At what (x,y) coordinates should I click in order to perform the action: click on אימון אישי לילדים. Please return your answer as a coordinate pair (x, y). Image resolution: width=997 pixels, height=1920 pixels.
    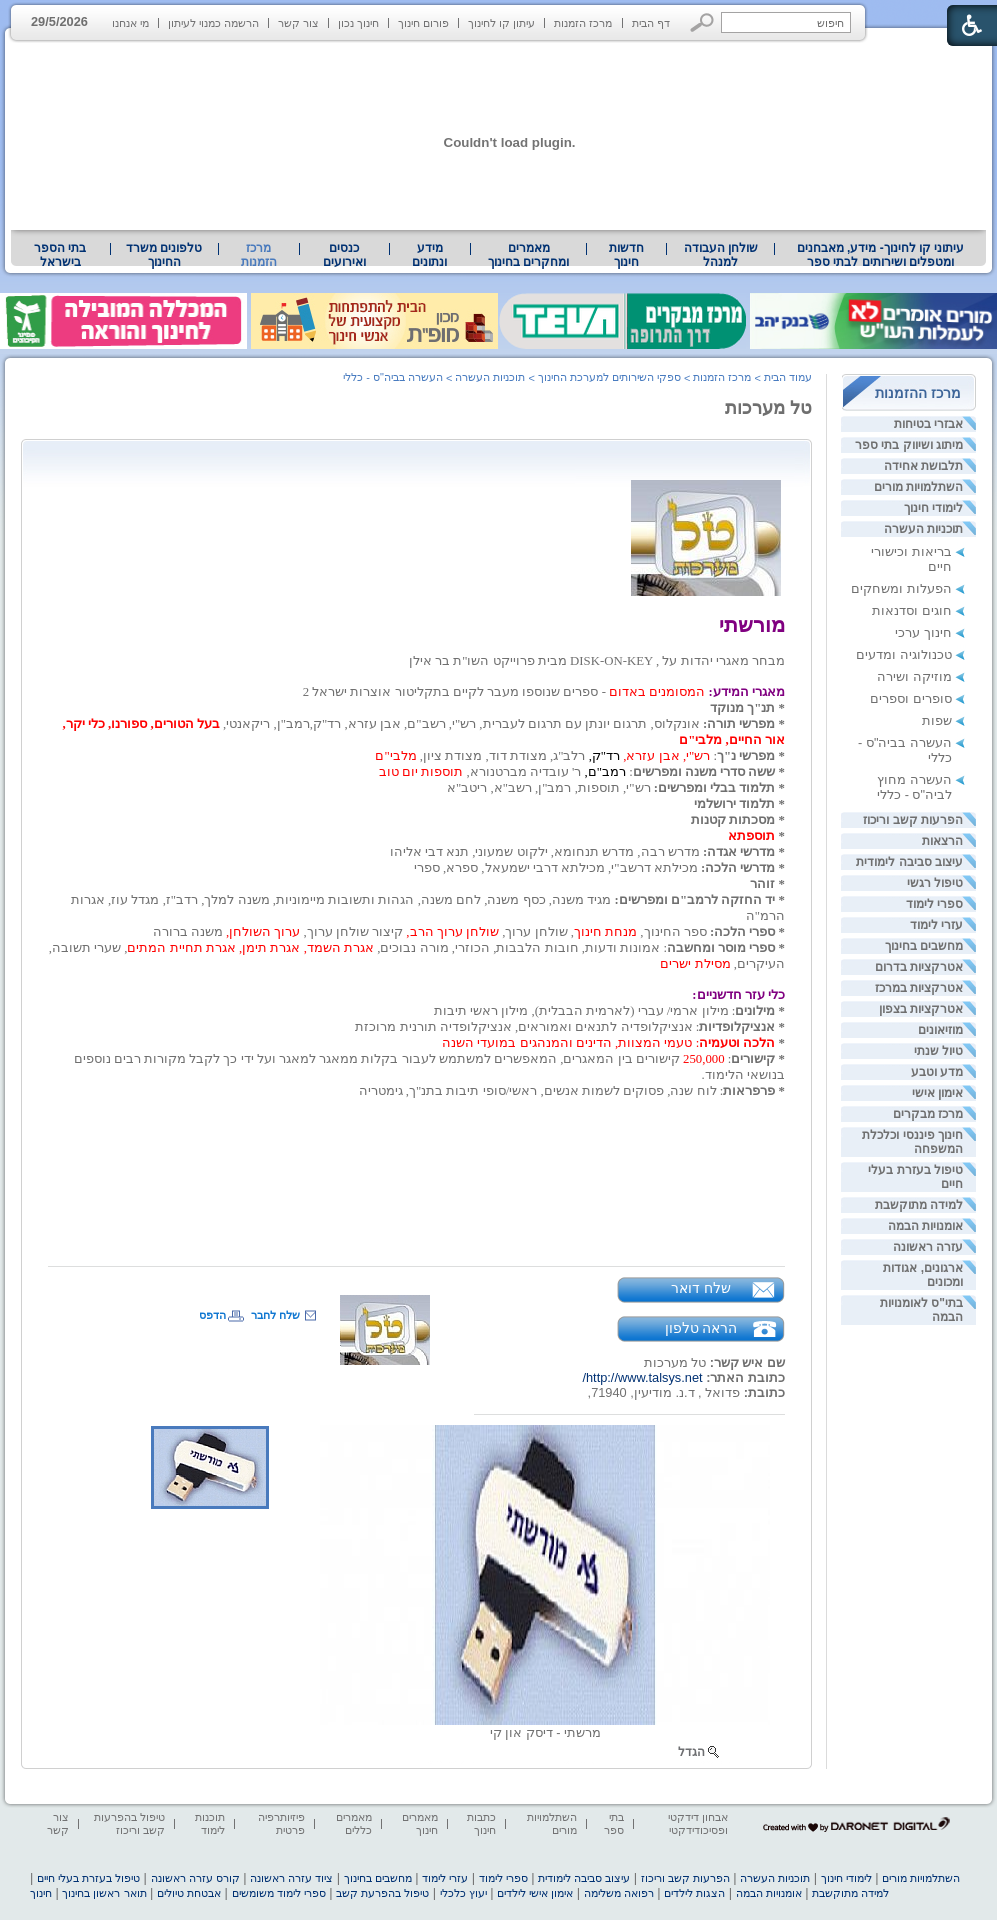
    Looking at the image, I should click on (535, 1893).